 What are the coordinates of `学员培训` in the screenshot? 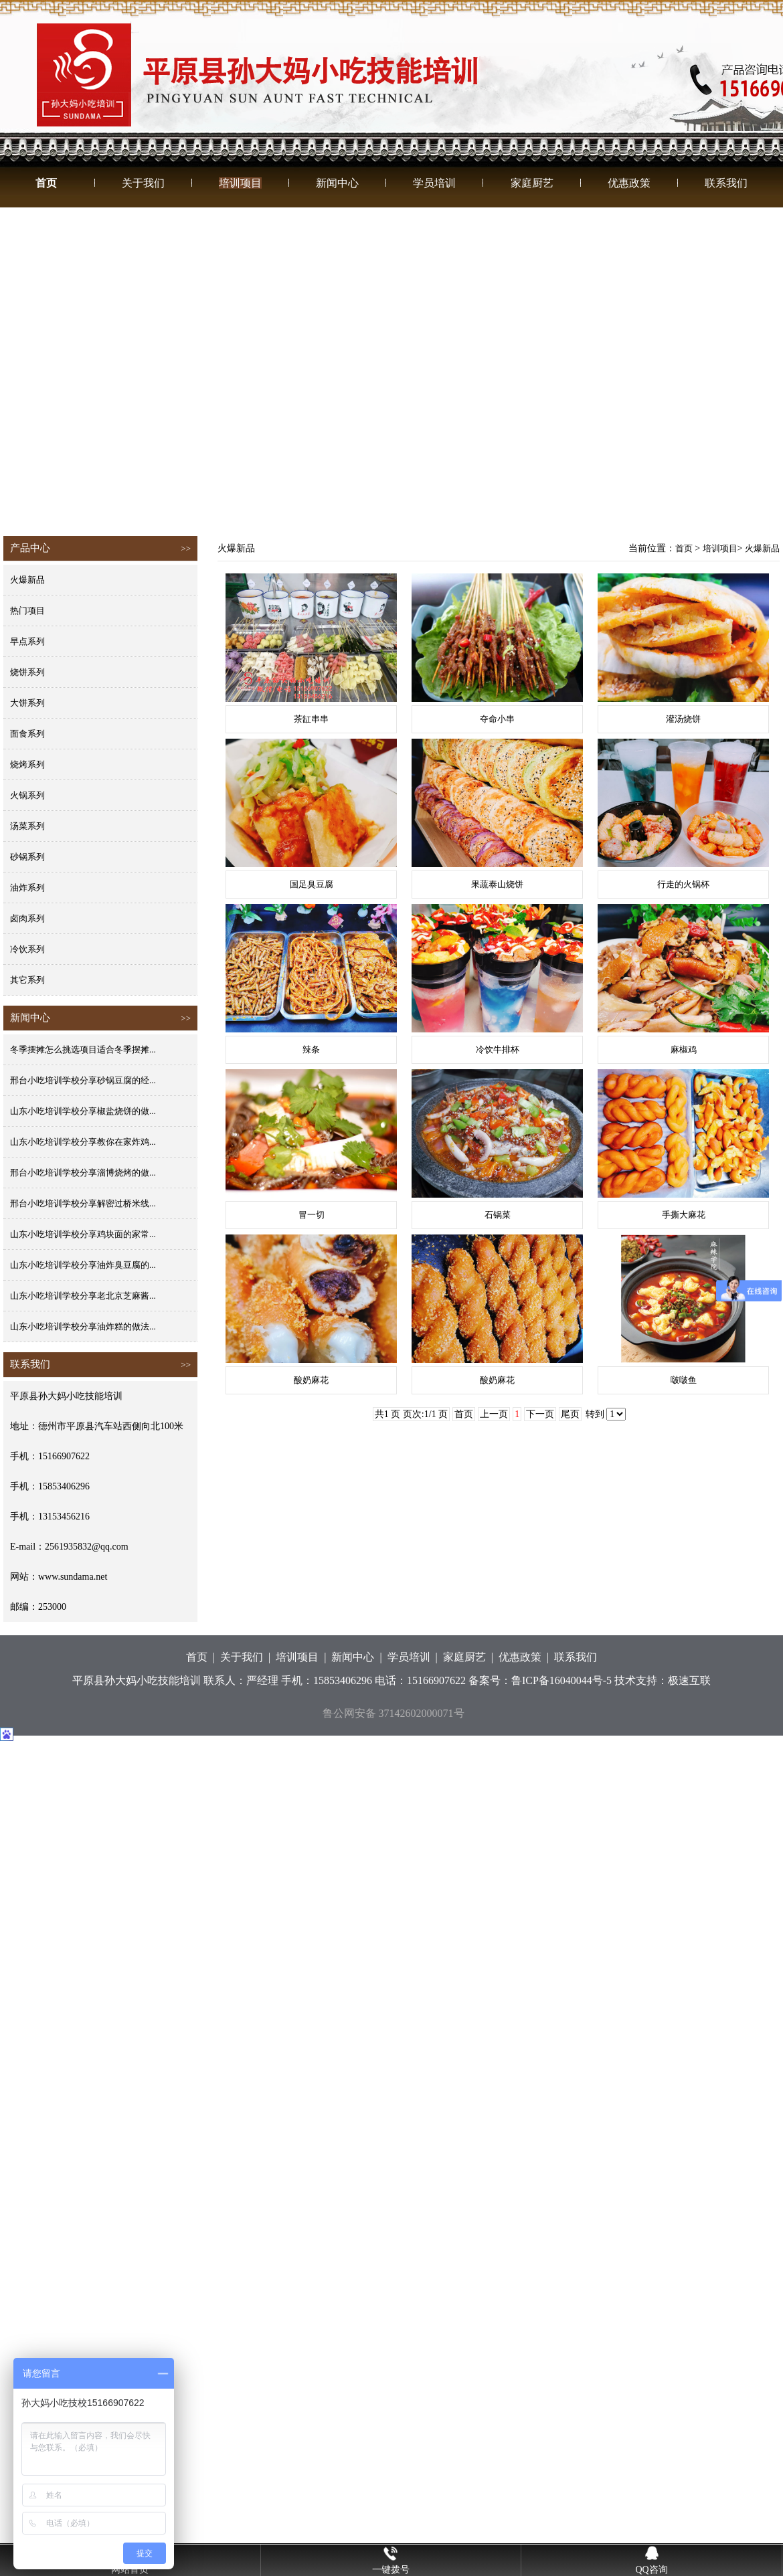 It's located at (434, 183).